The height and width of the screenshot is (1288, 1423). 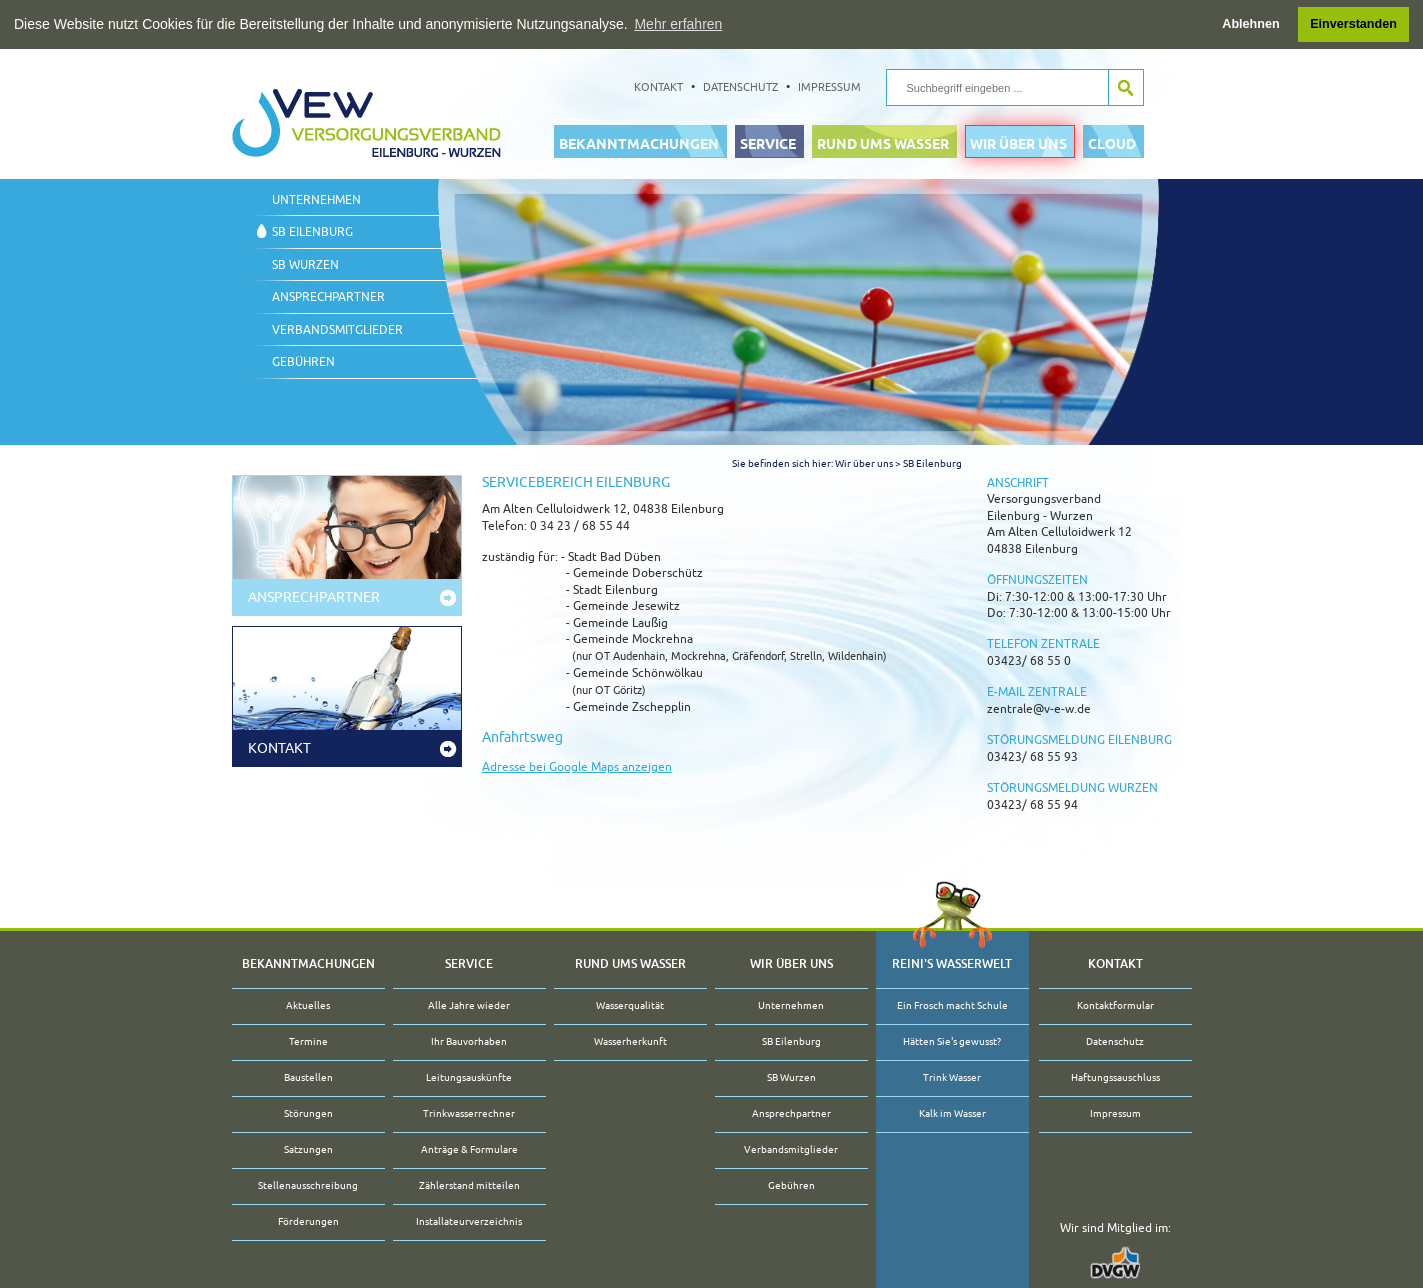 What do you see at coordinates (1250, 24) in the screenshot?
I see `Ablehnen [button]` at bounding box center [1250, 24].